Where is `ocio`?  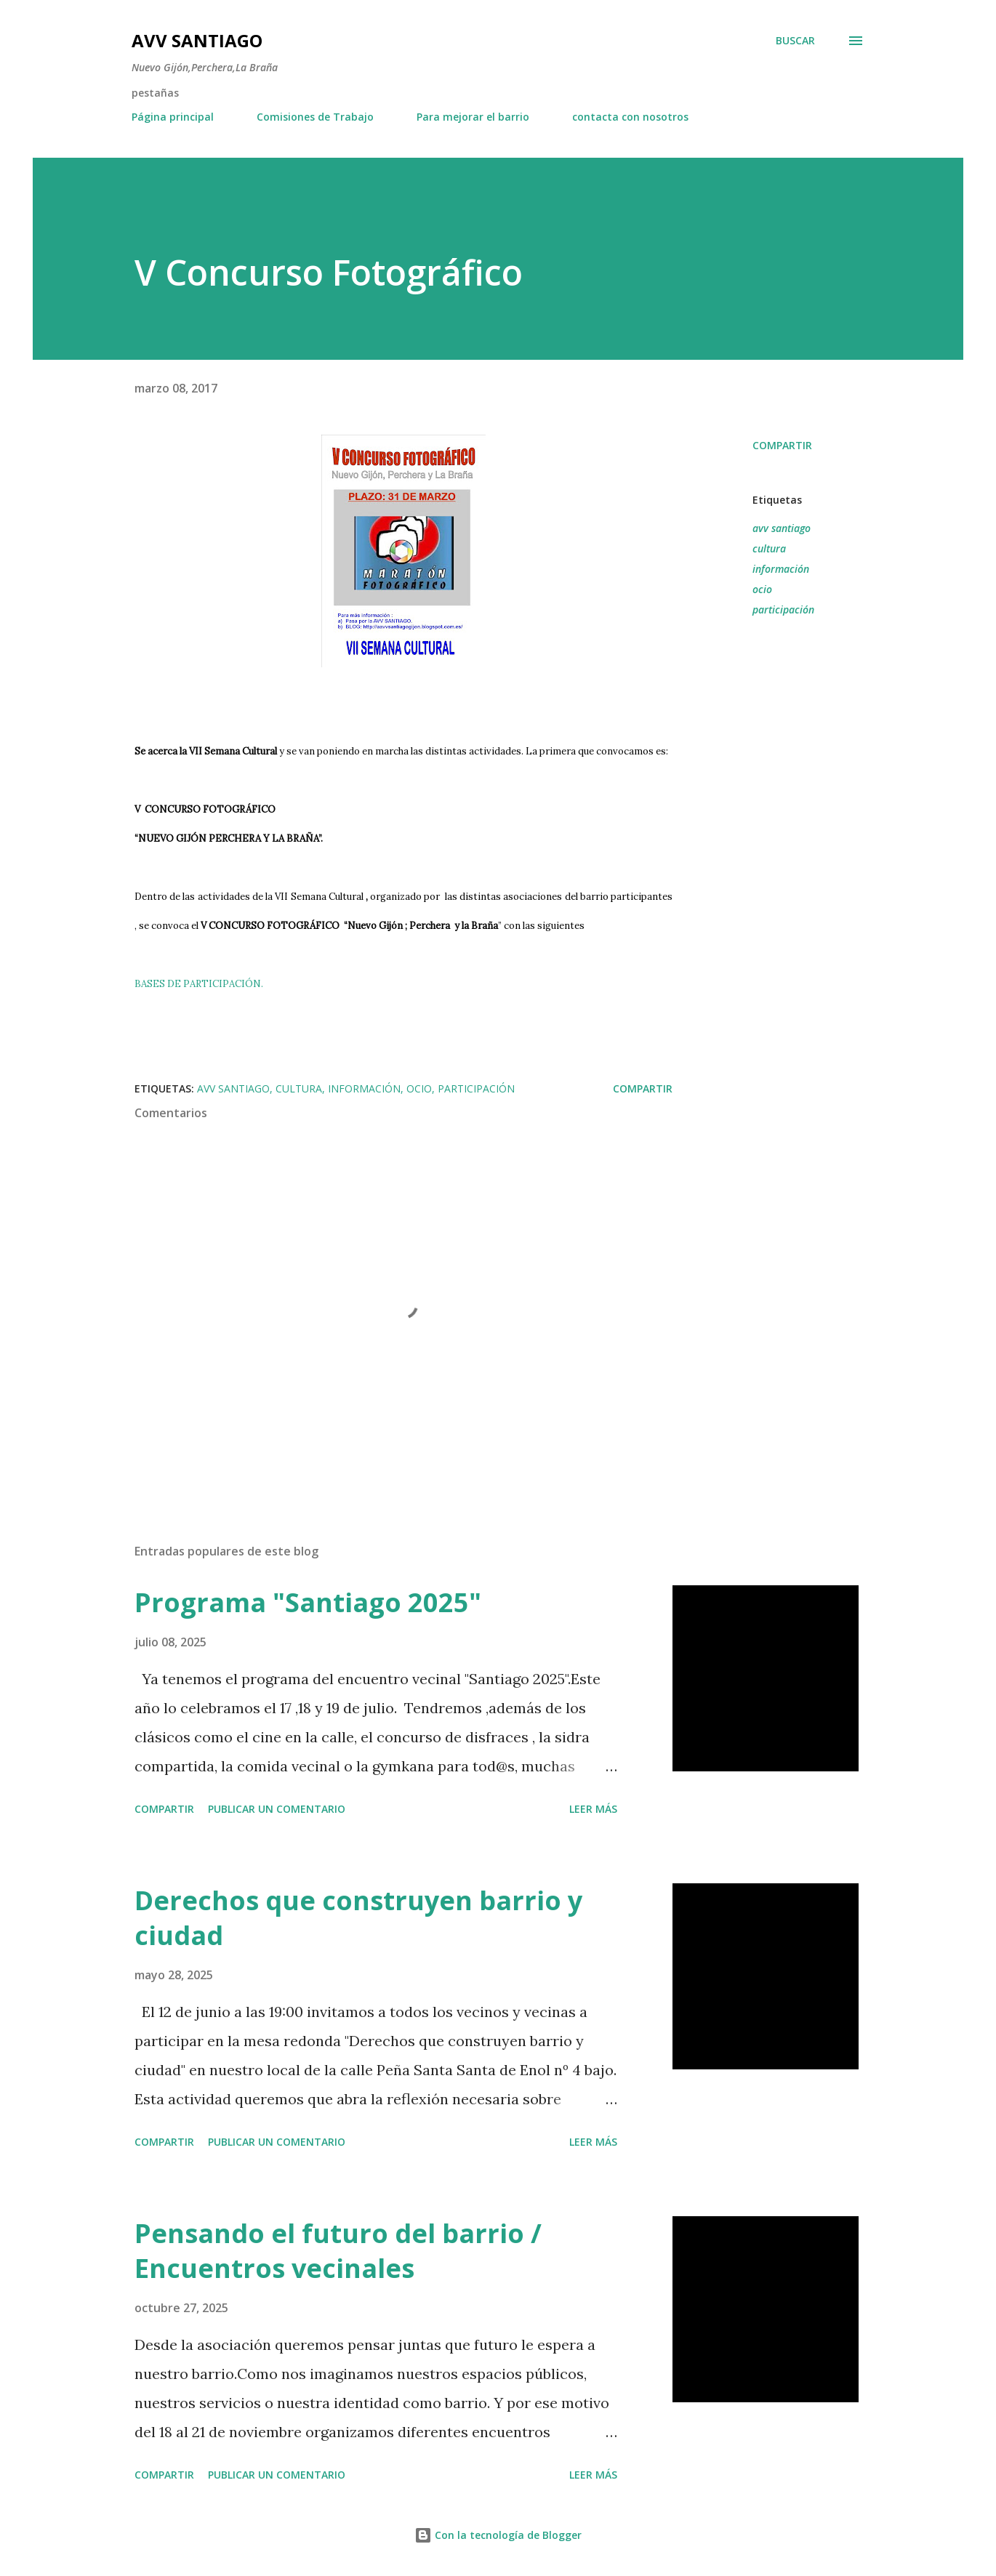
ocio is located at coordinates (762, 589).